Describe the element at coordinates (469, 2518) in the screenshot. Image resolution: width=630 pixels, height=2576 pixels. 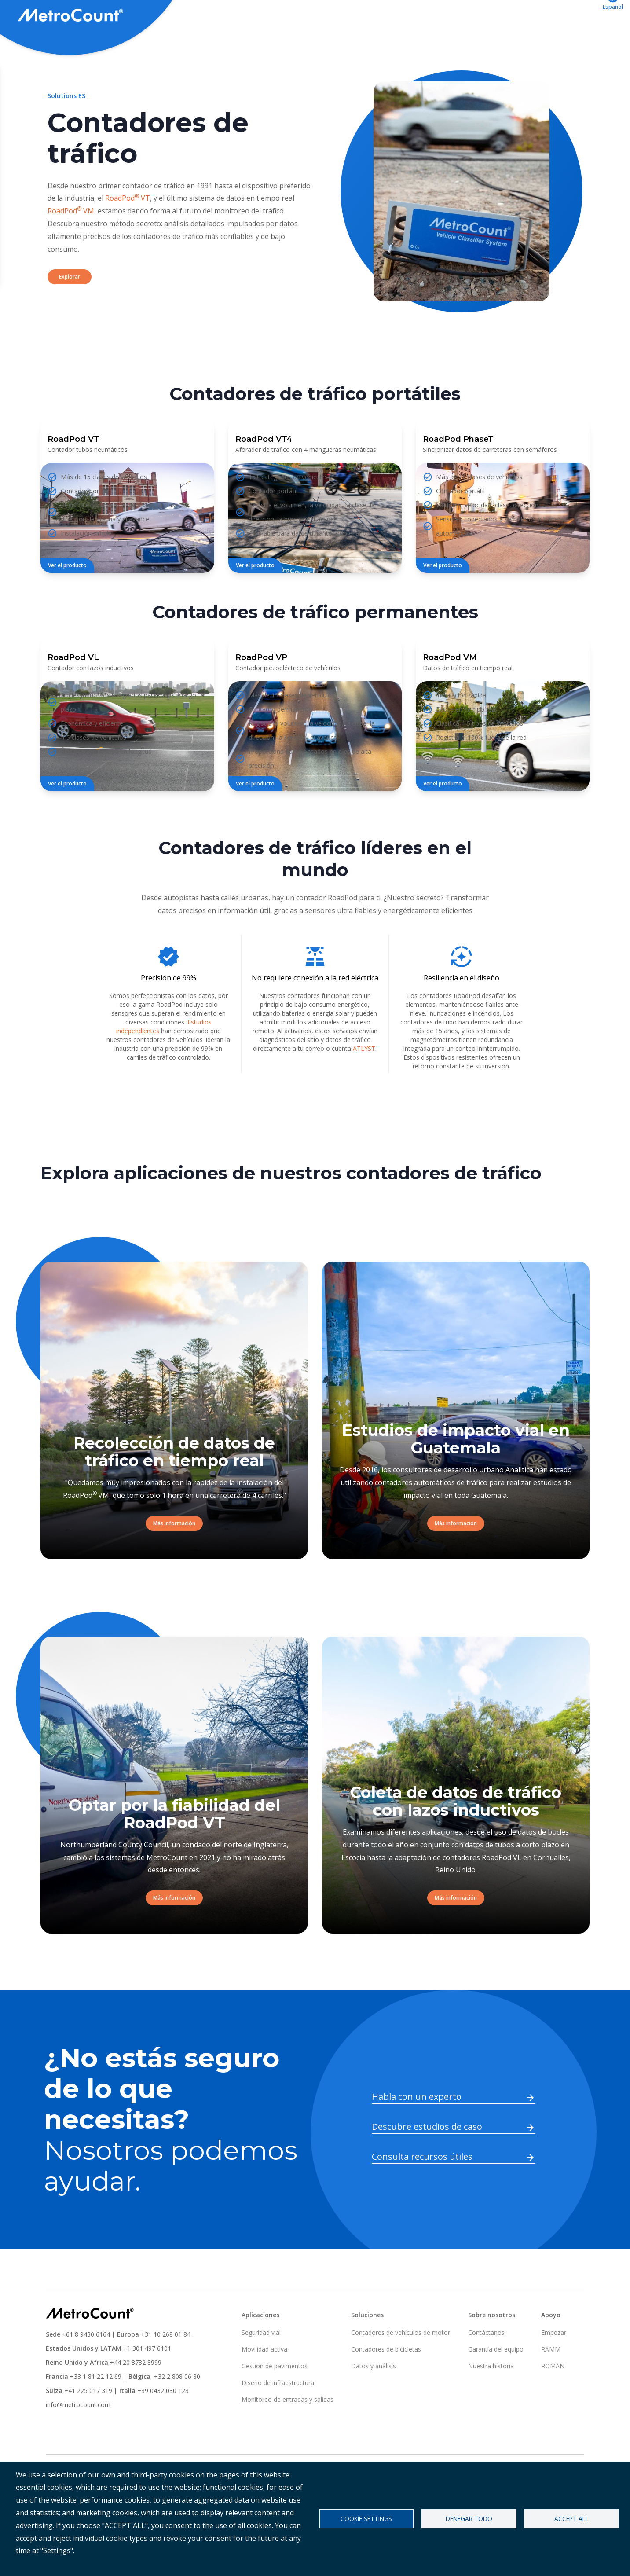
I see `Denegar todo` at that location.